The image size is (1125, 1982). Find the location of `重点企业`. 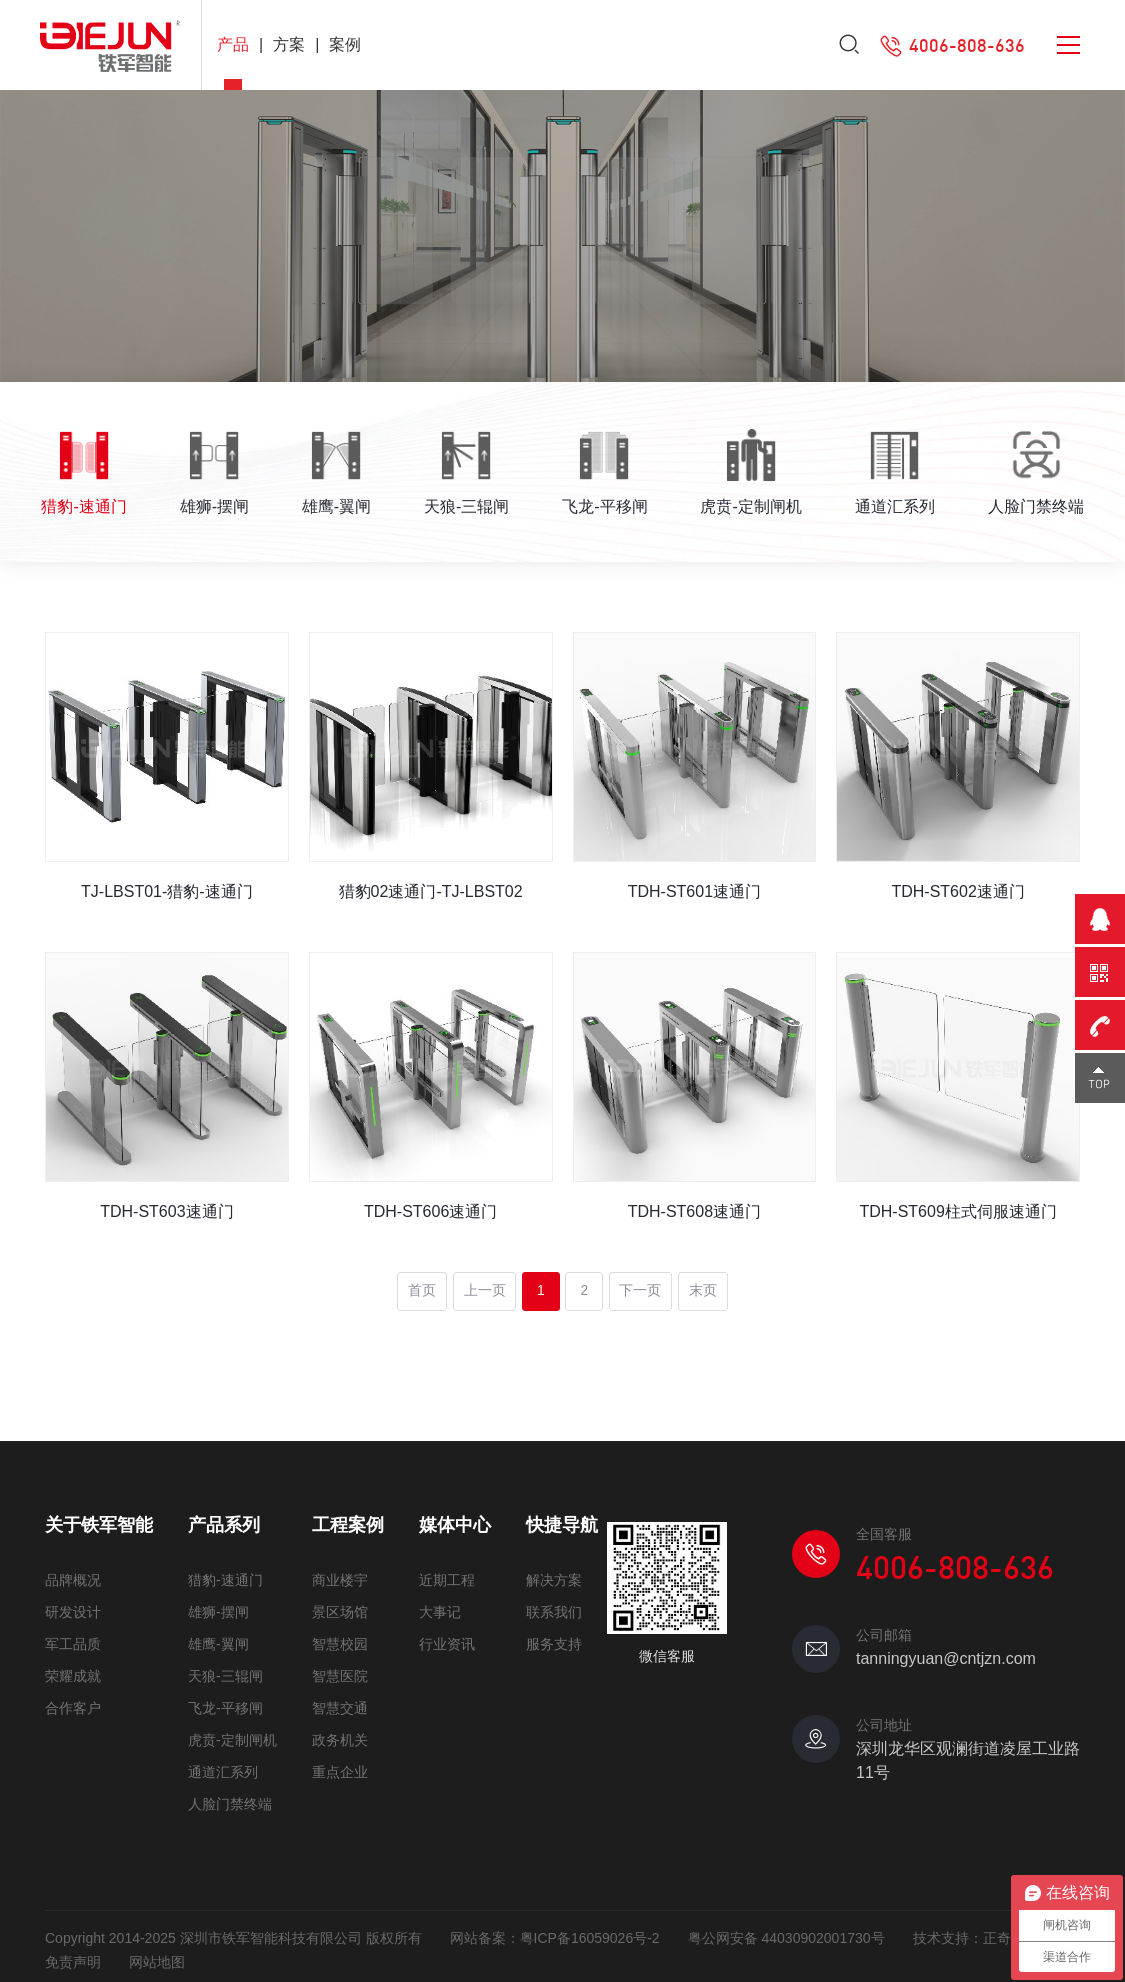

重点企业 is located at coordinates (340, 1764).